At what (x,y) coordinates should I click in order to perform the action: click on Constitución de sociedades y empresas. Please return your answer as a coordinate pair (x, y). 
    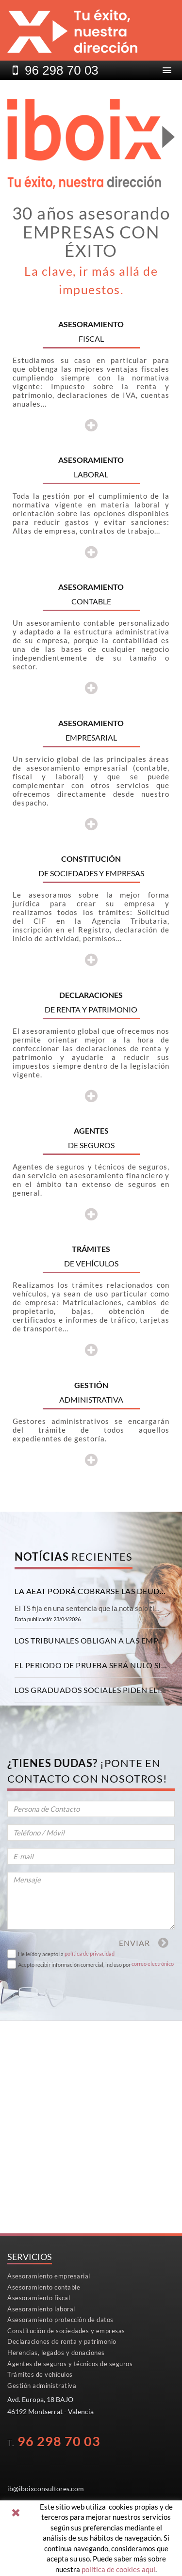
    Looking at the image, I should click on (66, 2331).